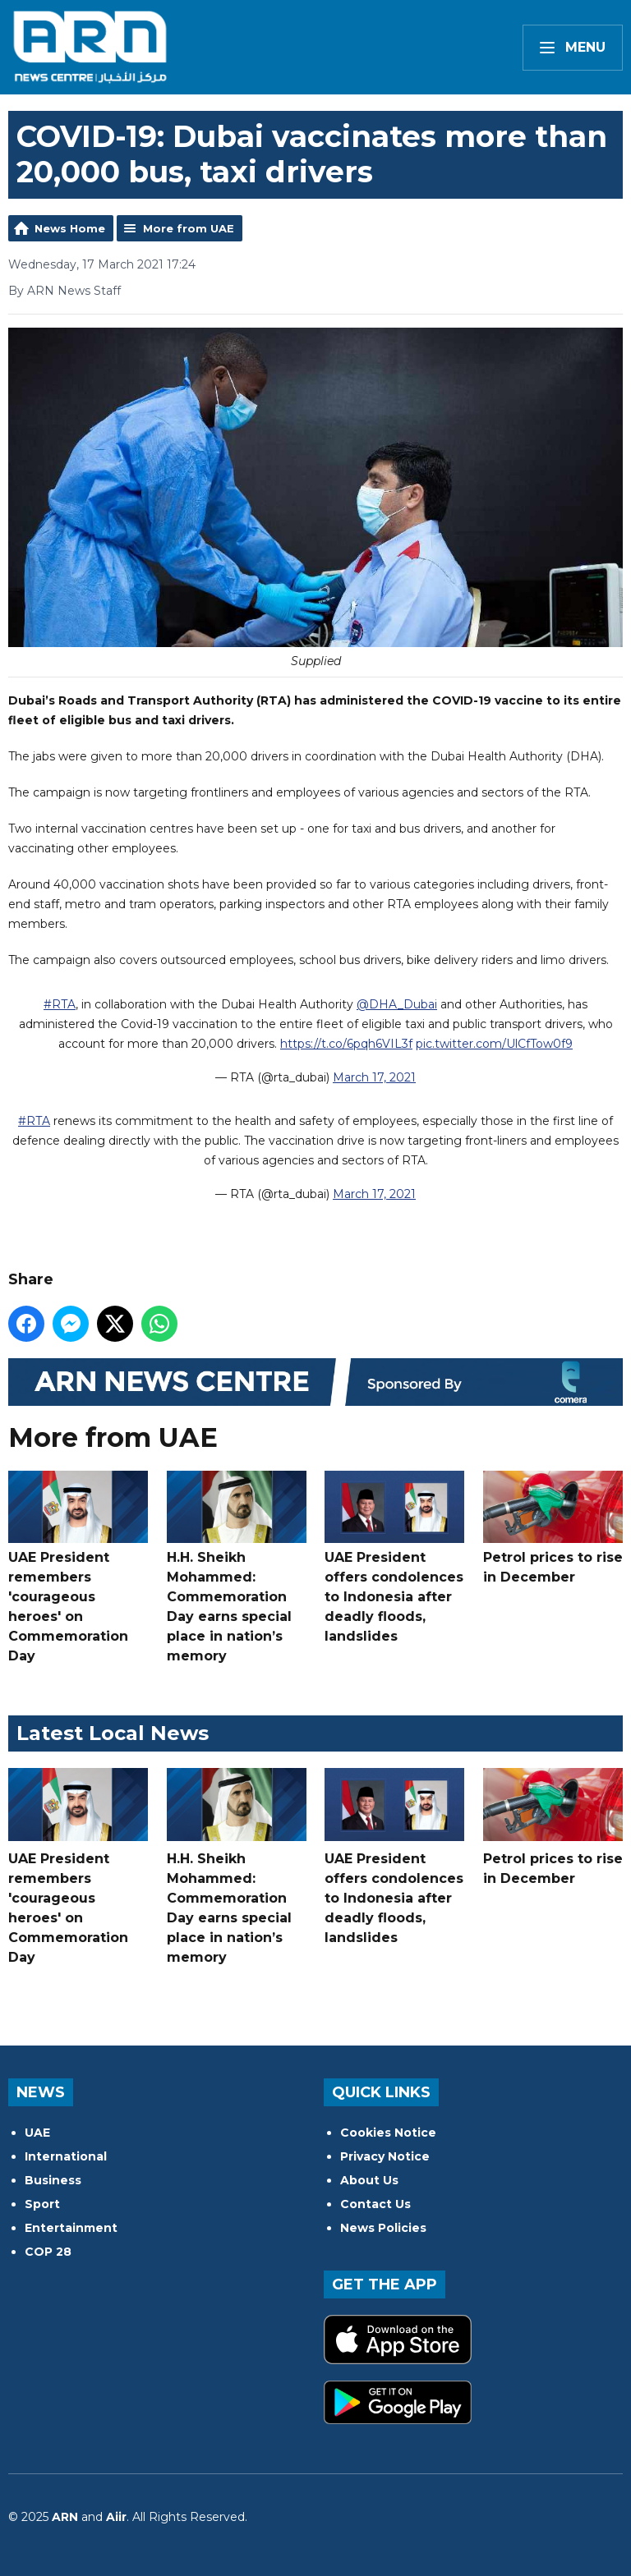 The image size is (631, 2576). Describe the element at coordinates (375, 2204) in the screenshot. I see `Contact Us` at that location.